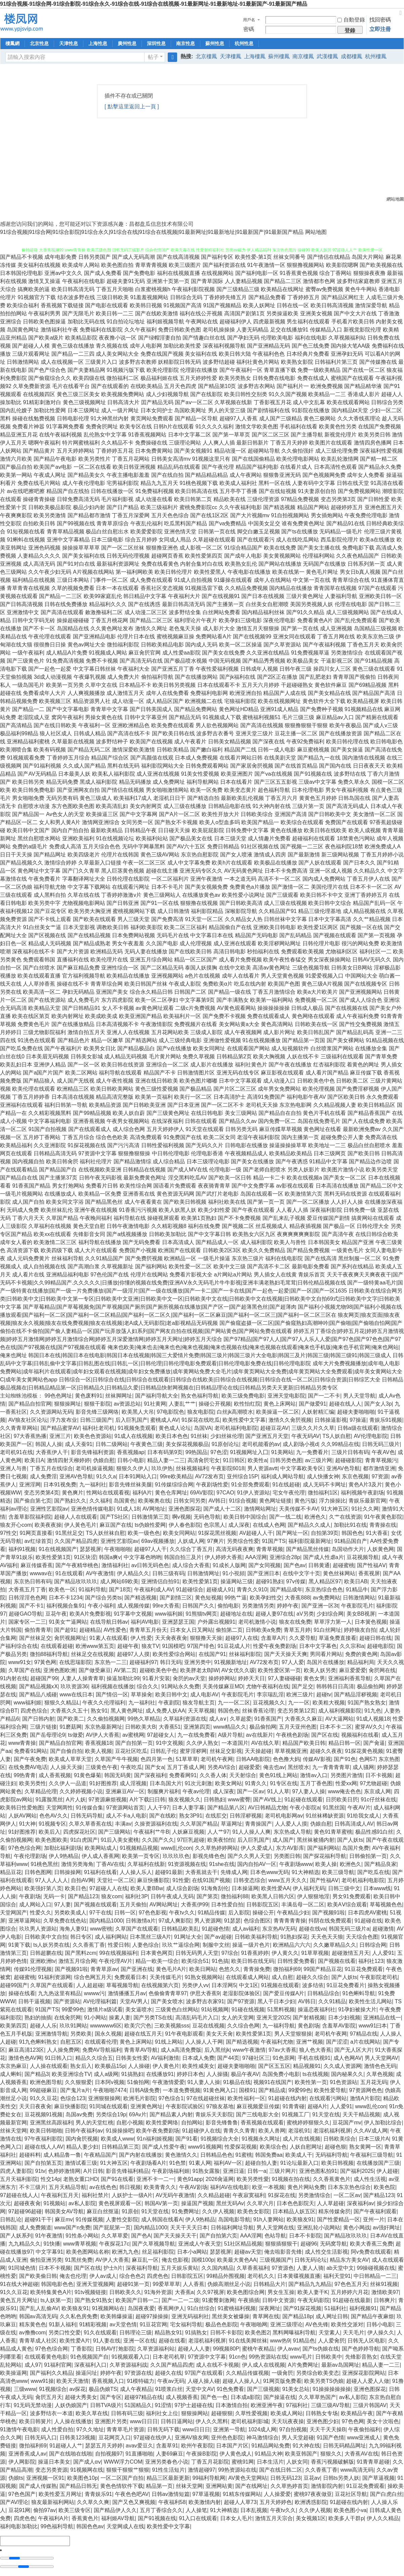 The image size is (404, 2576). I want to click on 日韩操逼影视, so click(331, 1420).